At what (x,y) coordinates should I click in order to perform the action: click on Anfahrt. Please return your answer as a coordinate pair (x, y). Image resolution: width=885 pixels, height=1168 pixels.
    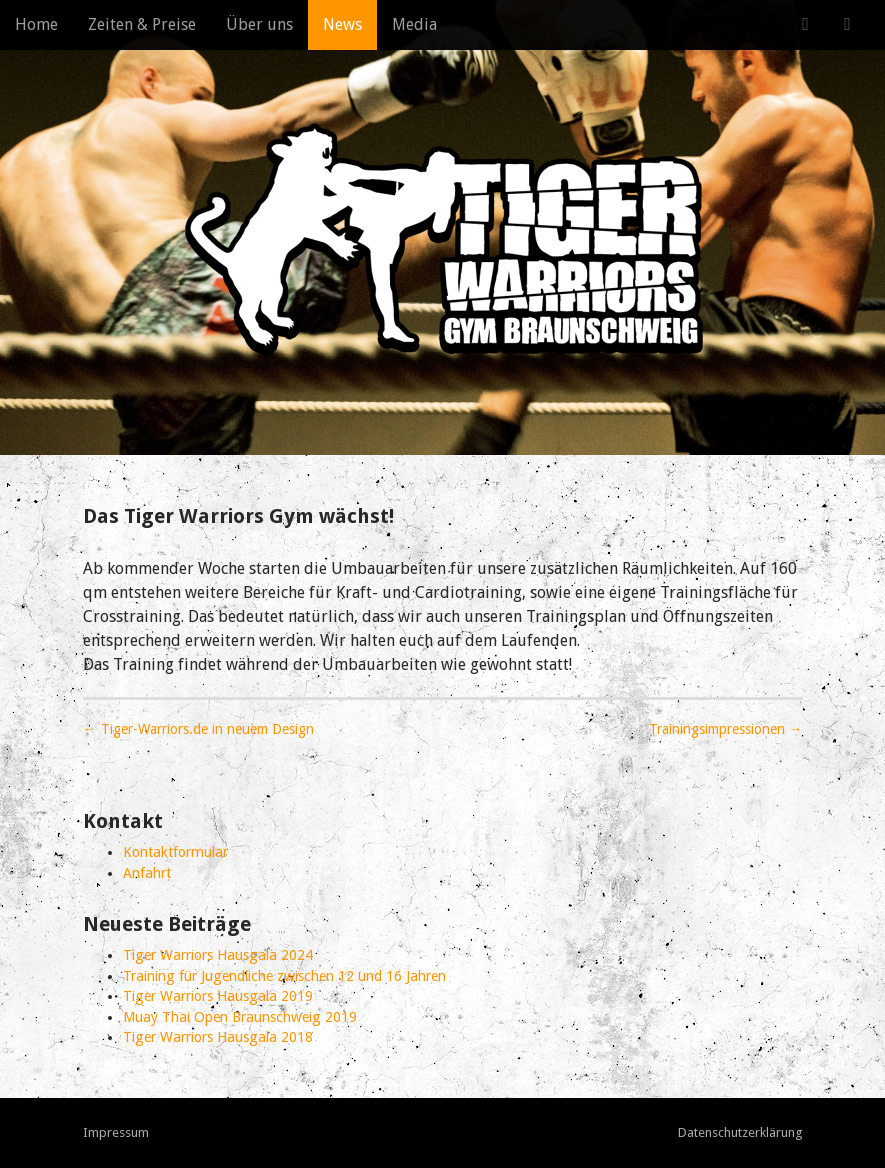
    Looking at the image, I should click on (147, 873).